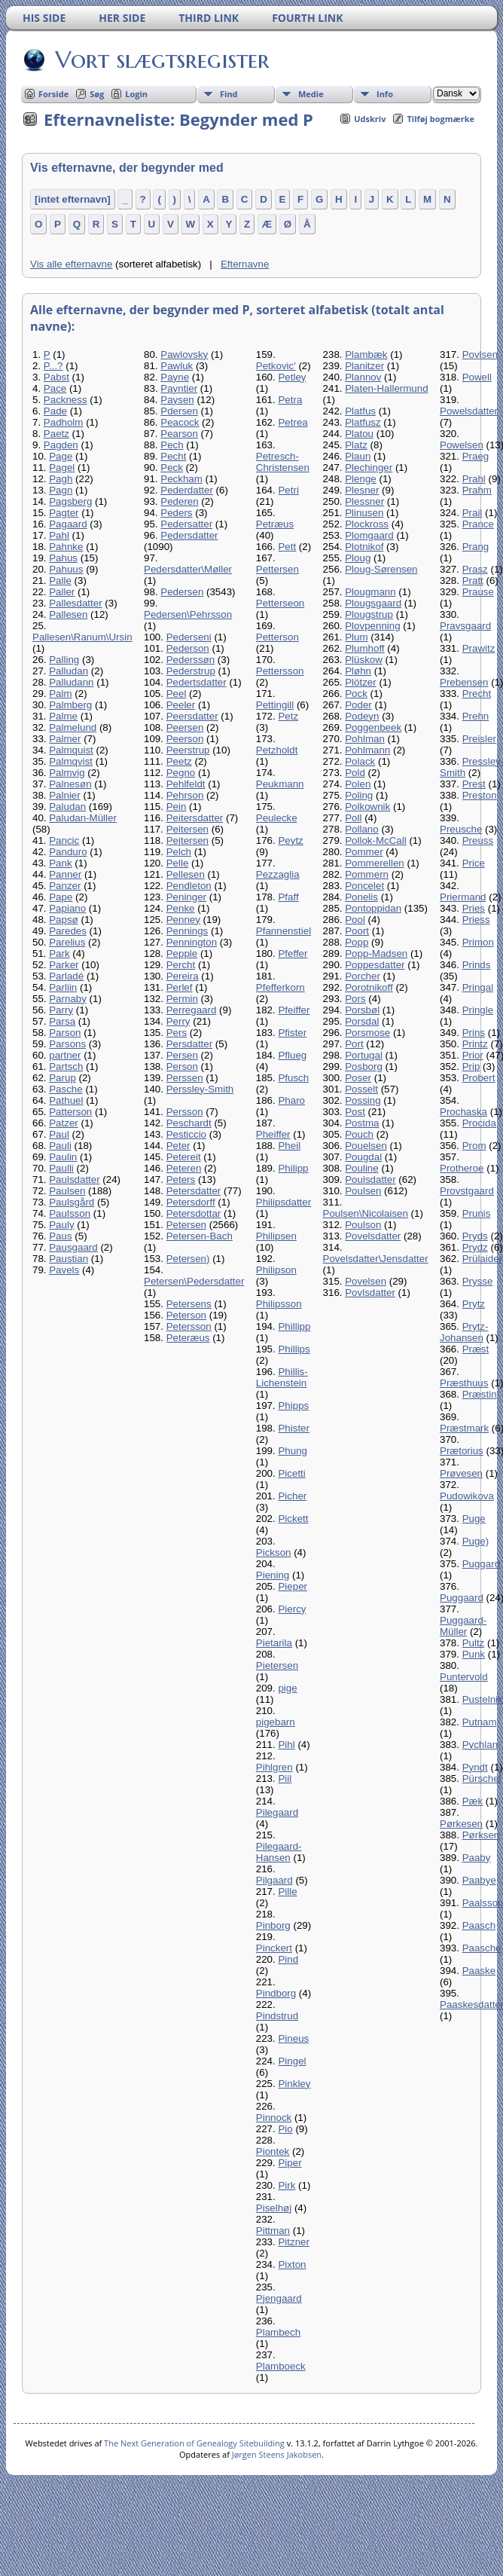 Image resolution: width=503 pixels, height=2576 pixels. I want to click on Poling, so click(359, 795).